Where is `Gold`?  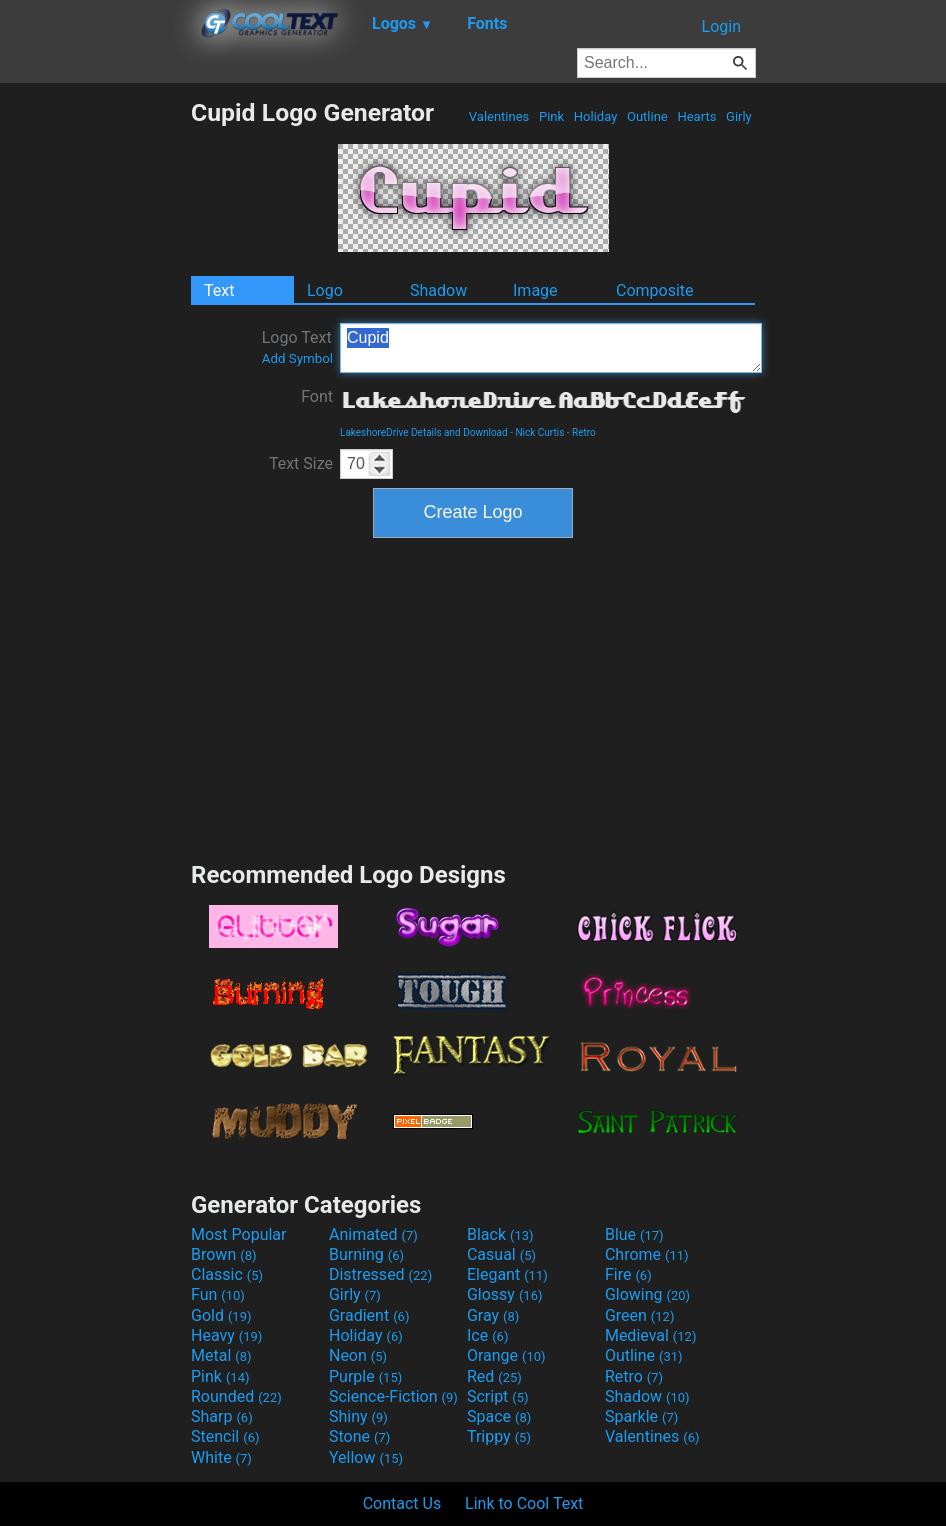 Gold is located at coordinates (221, 1315).